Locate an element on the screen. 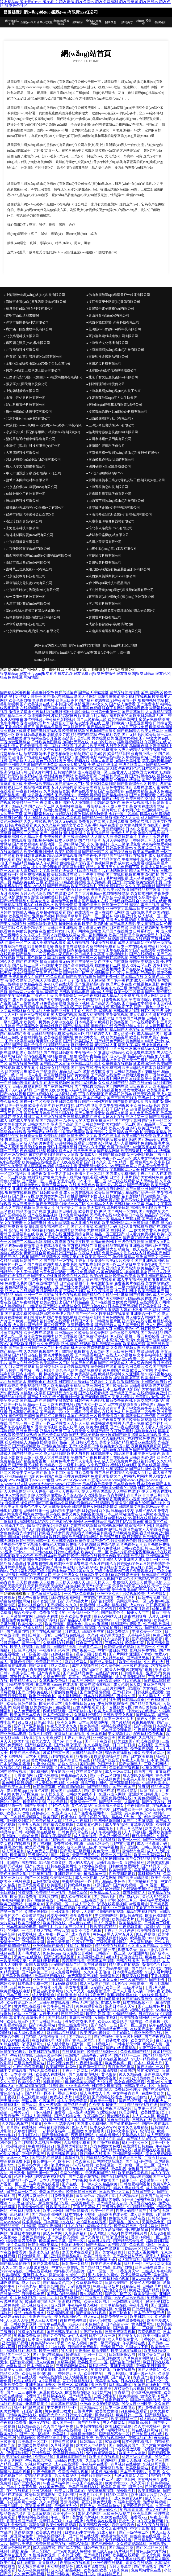 This screenshot has height=2576, width=172. 丁香5月色播 is located at coordinates (156, 1987).